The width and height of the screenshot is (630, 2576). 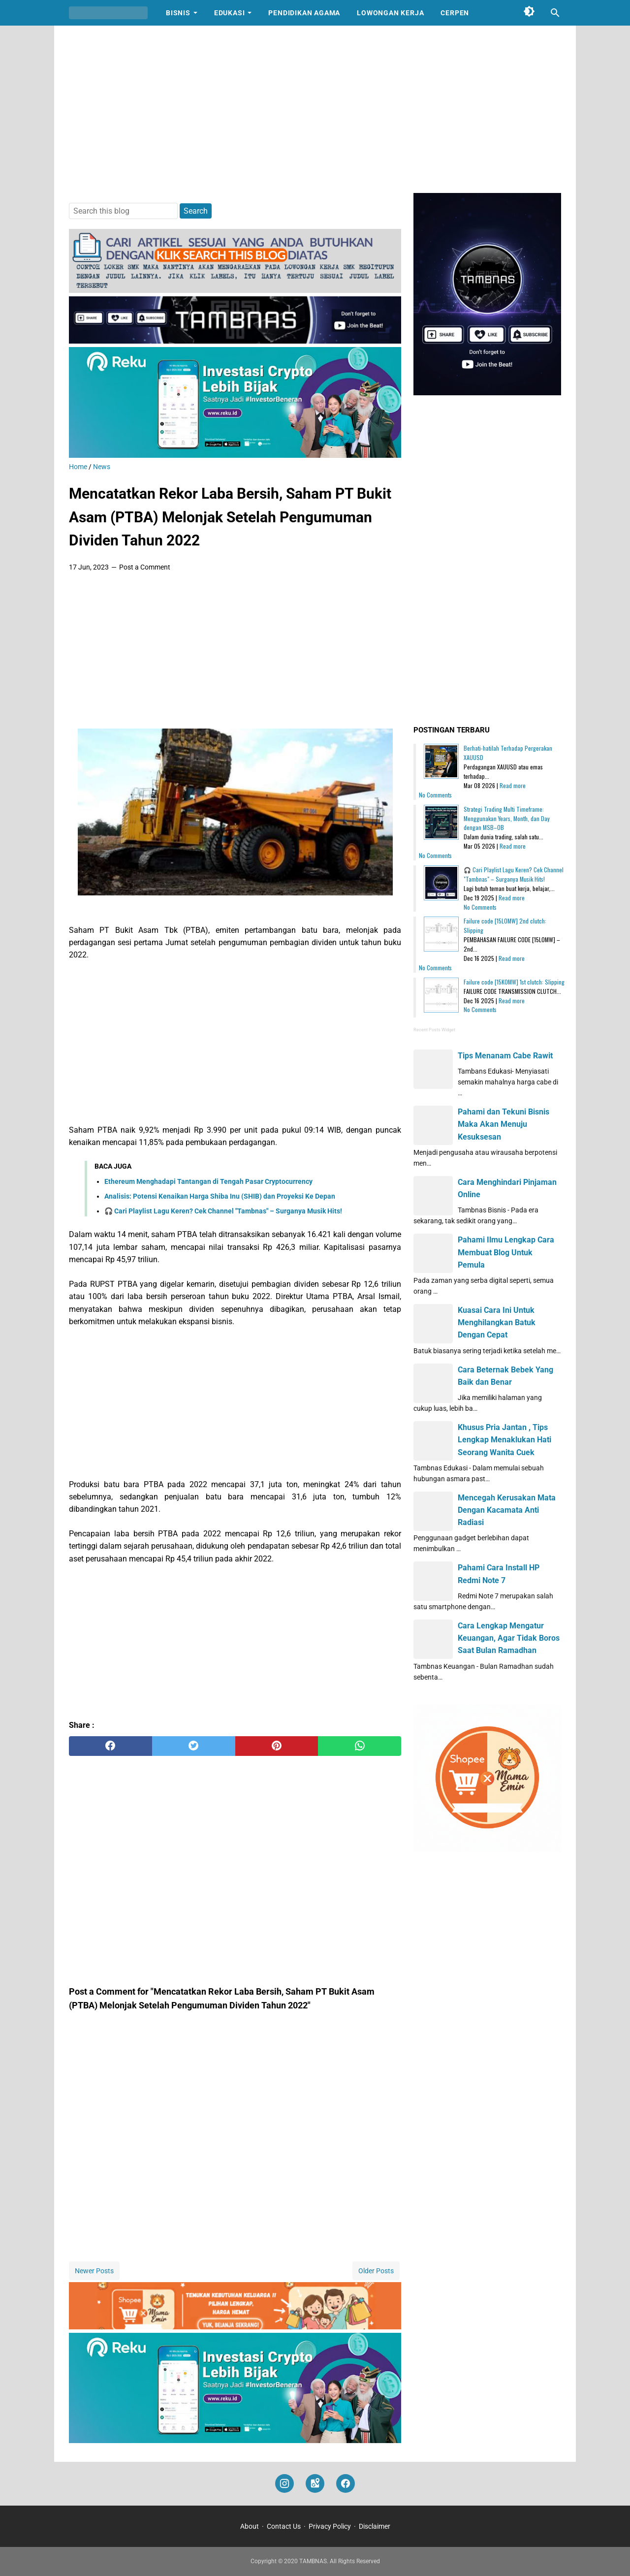 I want to click on Post a Comment, so click(x=144, y=567).